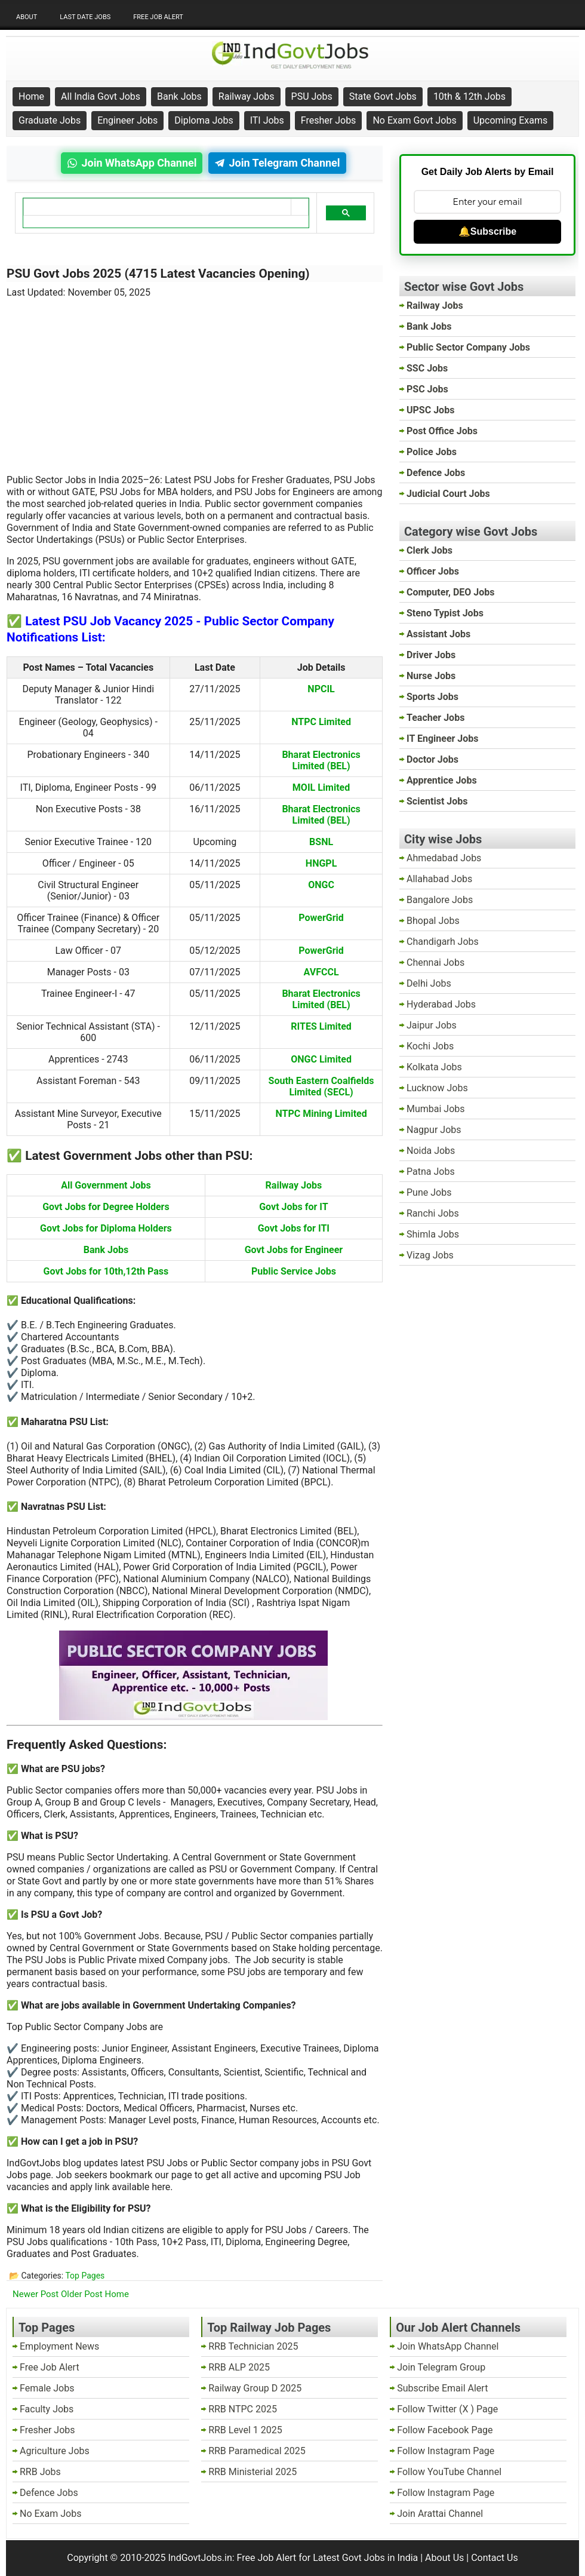 This screenshot has width=585, height=2576. Describe the element at coordinates (203, 120) in the screenshot. I see `Diploma Jobs` at that location.